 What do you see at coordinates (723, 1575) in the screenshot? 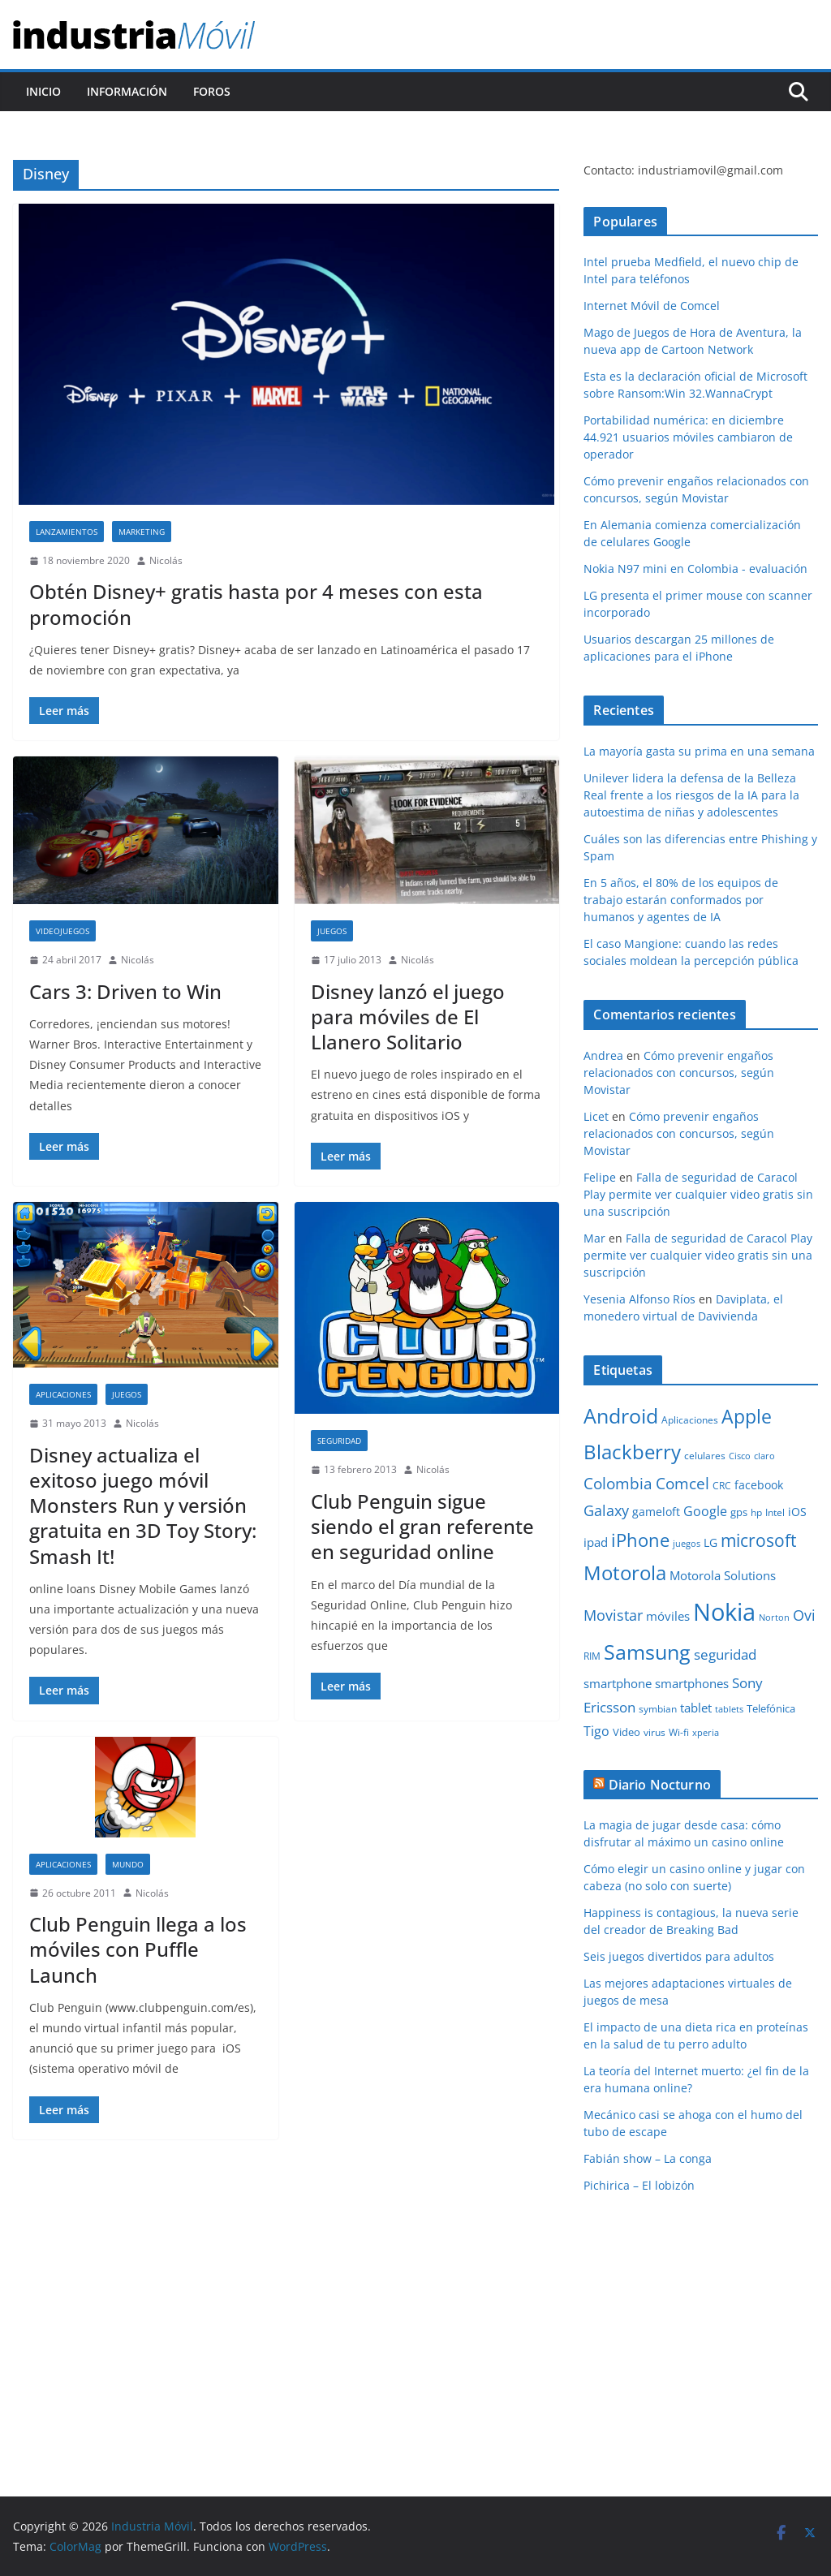
I see `Motorola Solutions [Motorola Solutions (14 elementos)]` at bounding box center [723, 1575].